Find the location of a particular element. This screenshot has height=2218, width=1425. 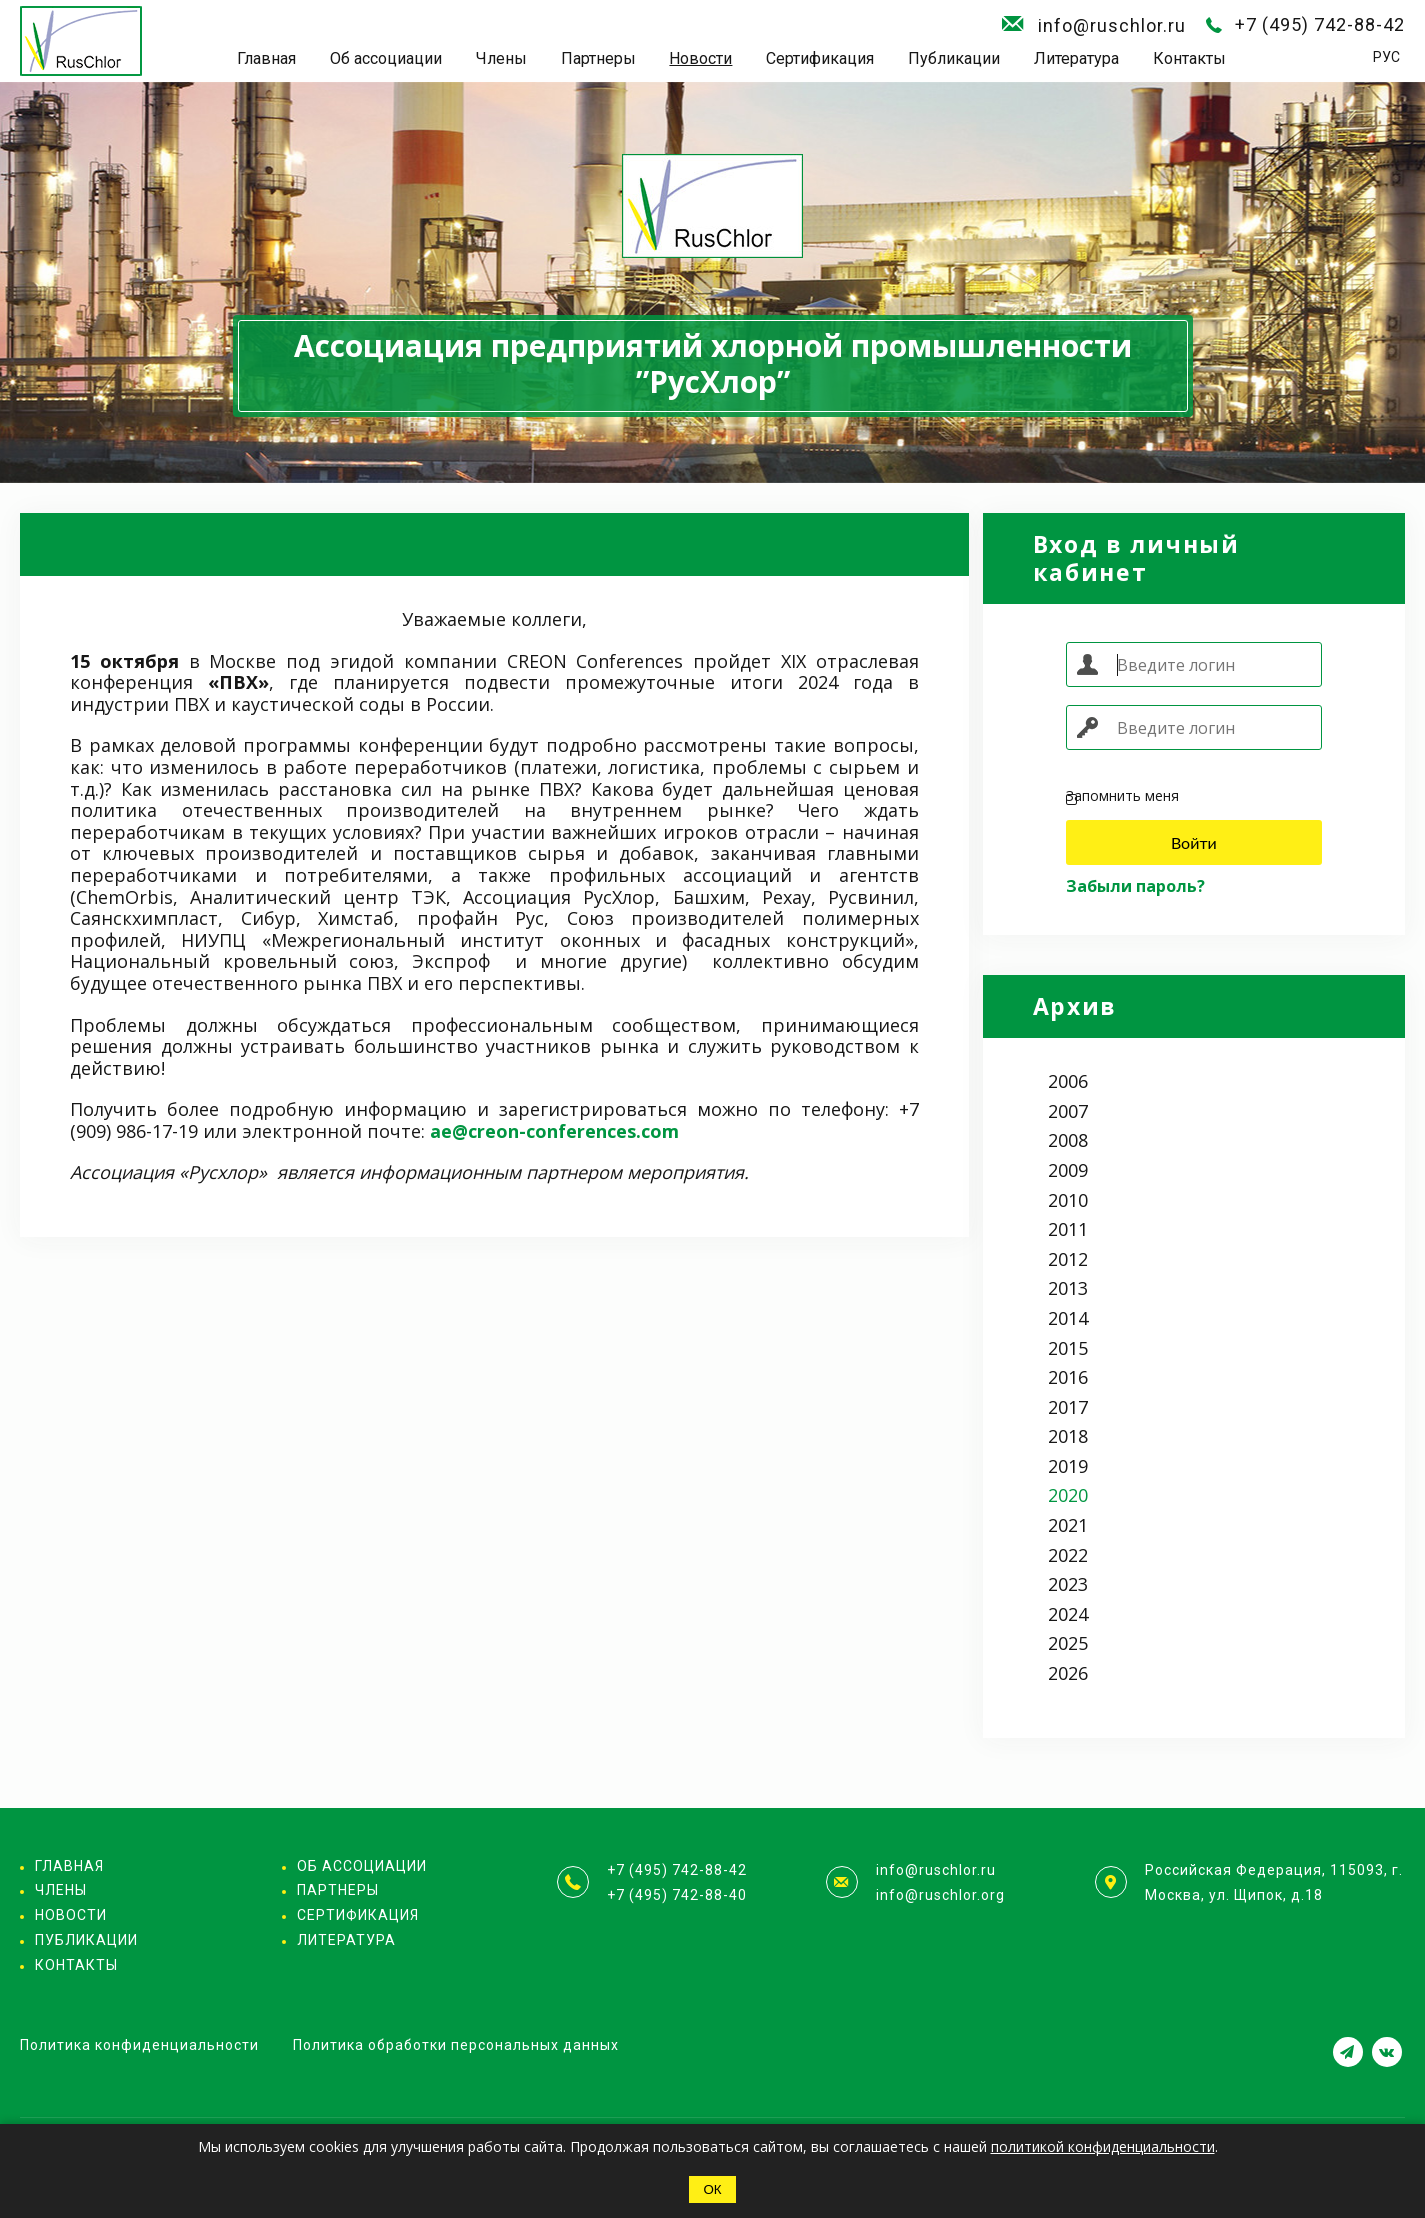

Запомнить меня is located at coordinates (1122, 796).